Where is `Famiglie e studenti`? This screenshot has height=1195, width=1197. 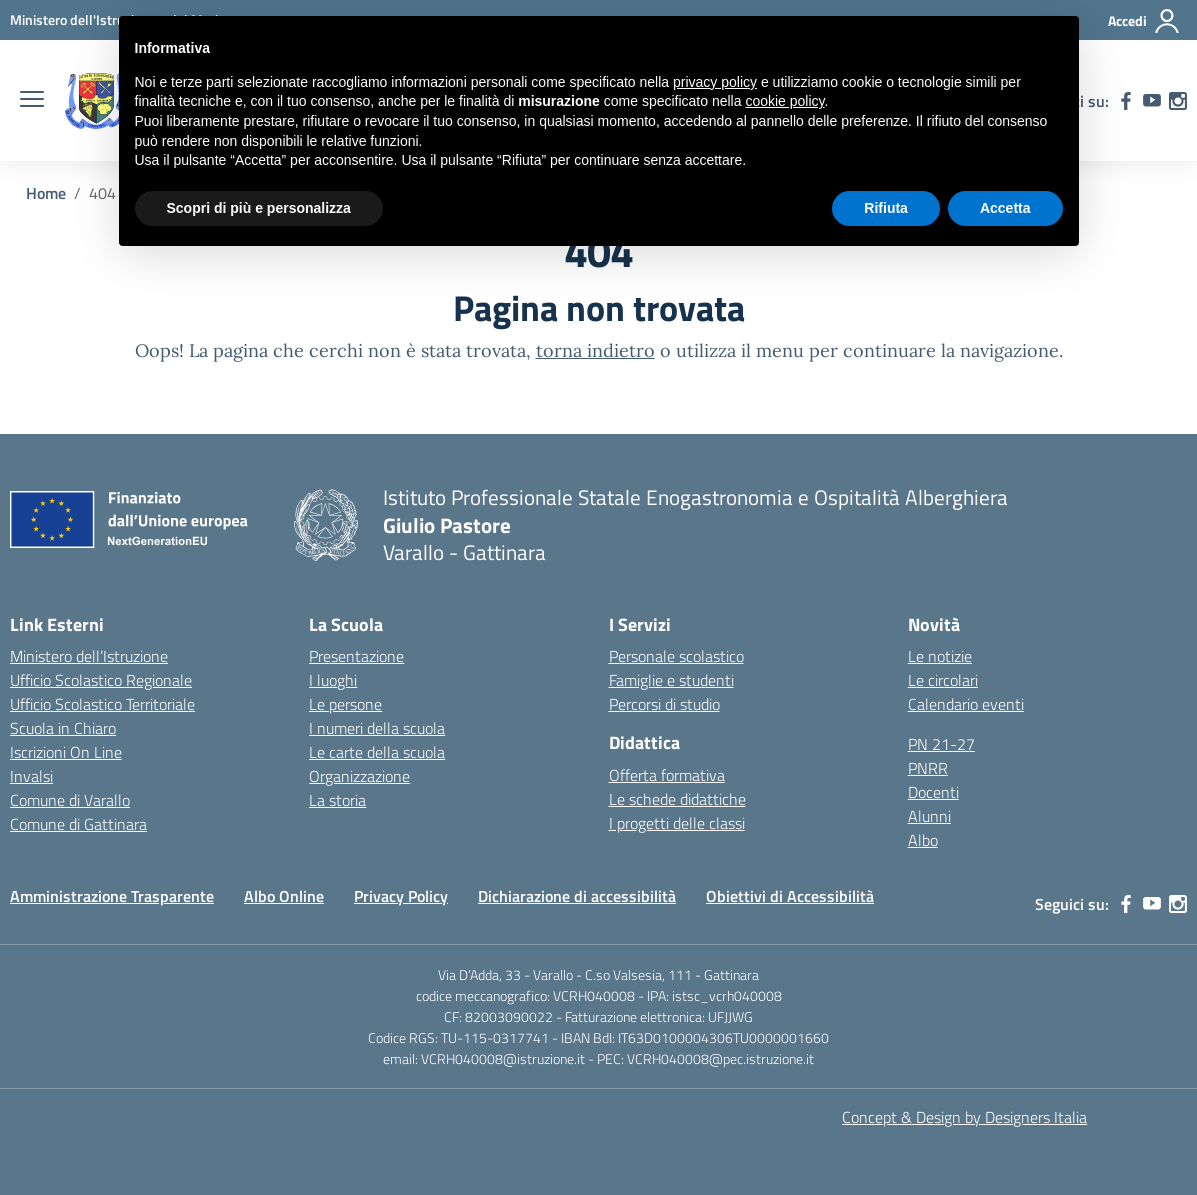 Famiglie e studenti is located at coordinates (671, 680).